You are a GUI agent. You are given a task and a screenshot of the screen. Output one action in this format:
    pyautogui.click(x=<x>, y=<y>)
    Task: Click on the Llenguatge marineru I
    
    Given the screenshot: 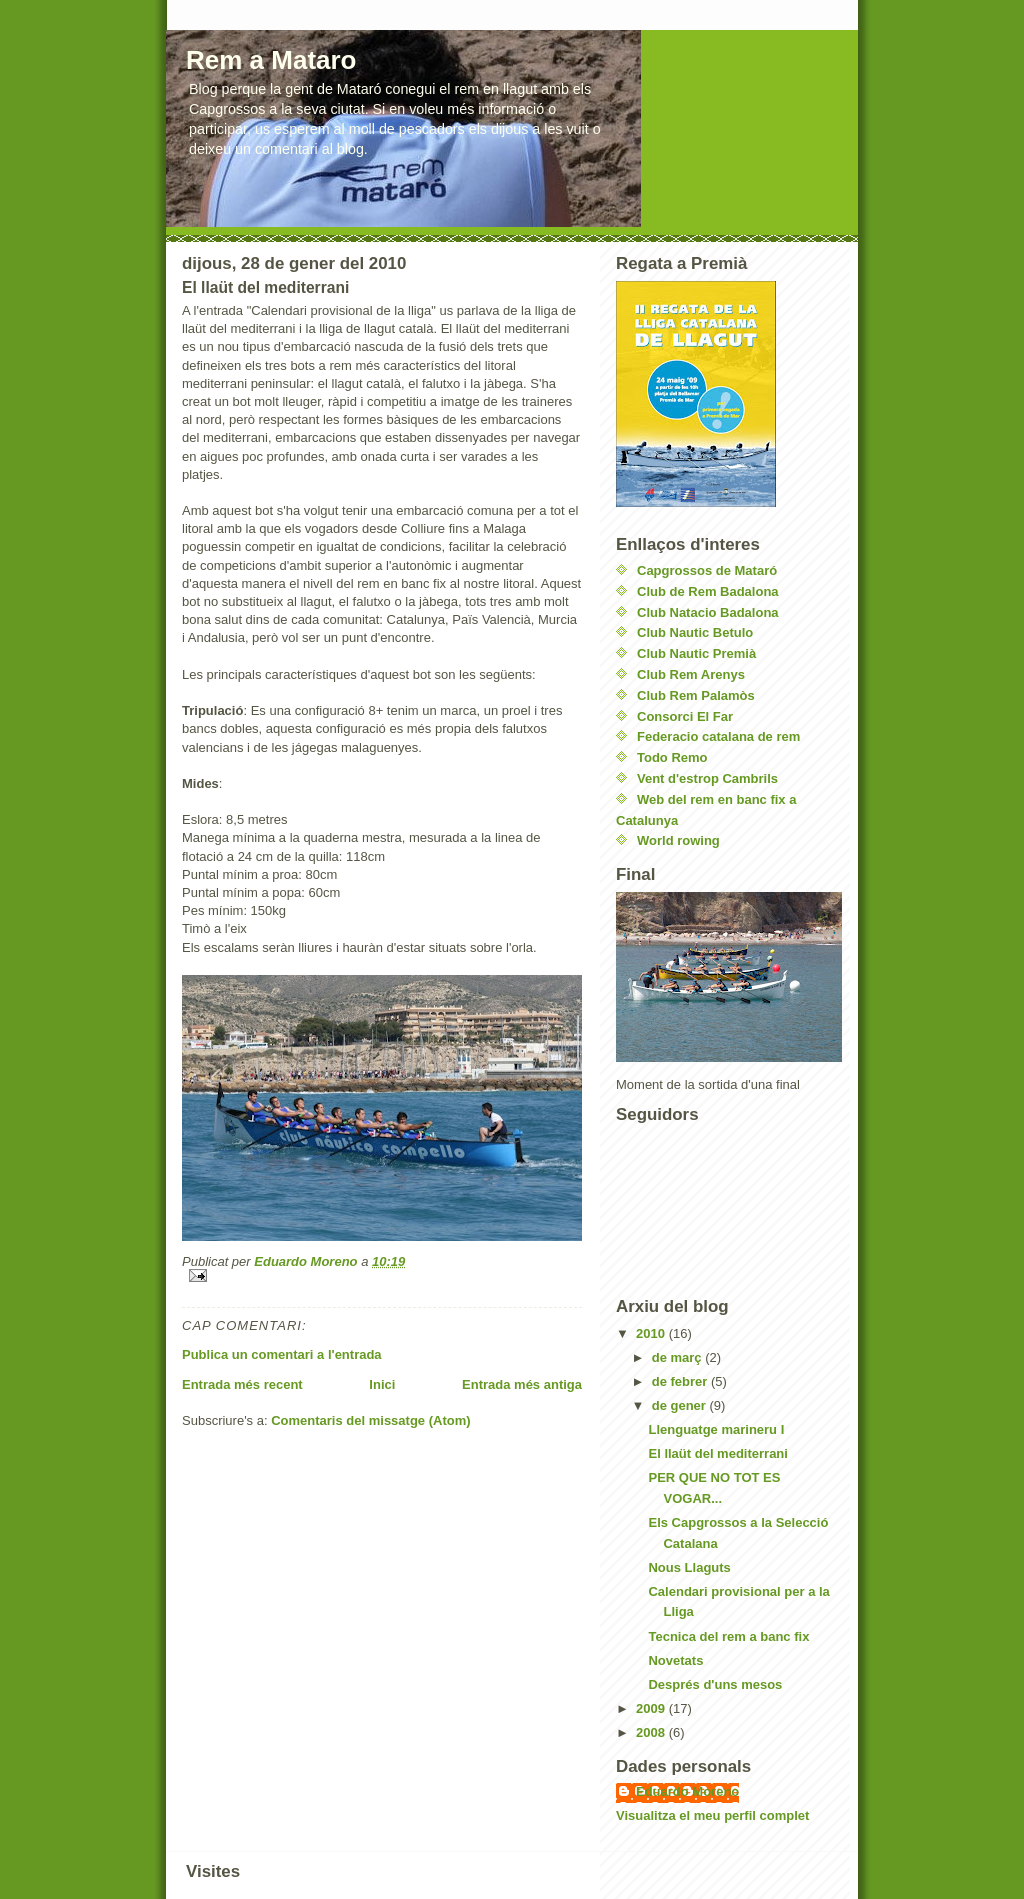 What is the action you would take?
    pyautogui.click(x=716, y=1429)
    